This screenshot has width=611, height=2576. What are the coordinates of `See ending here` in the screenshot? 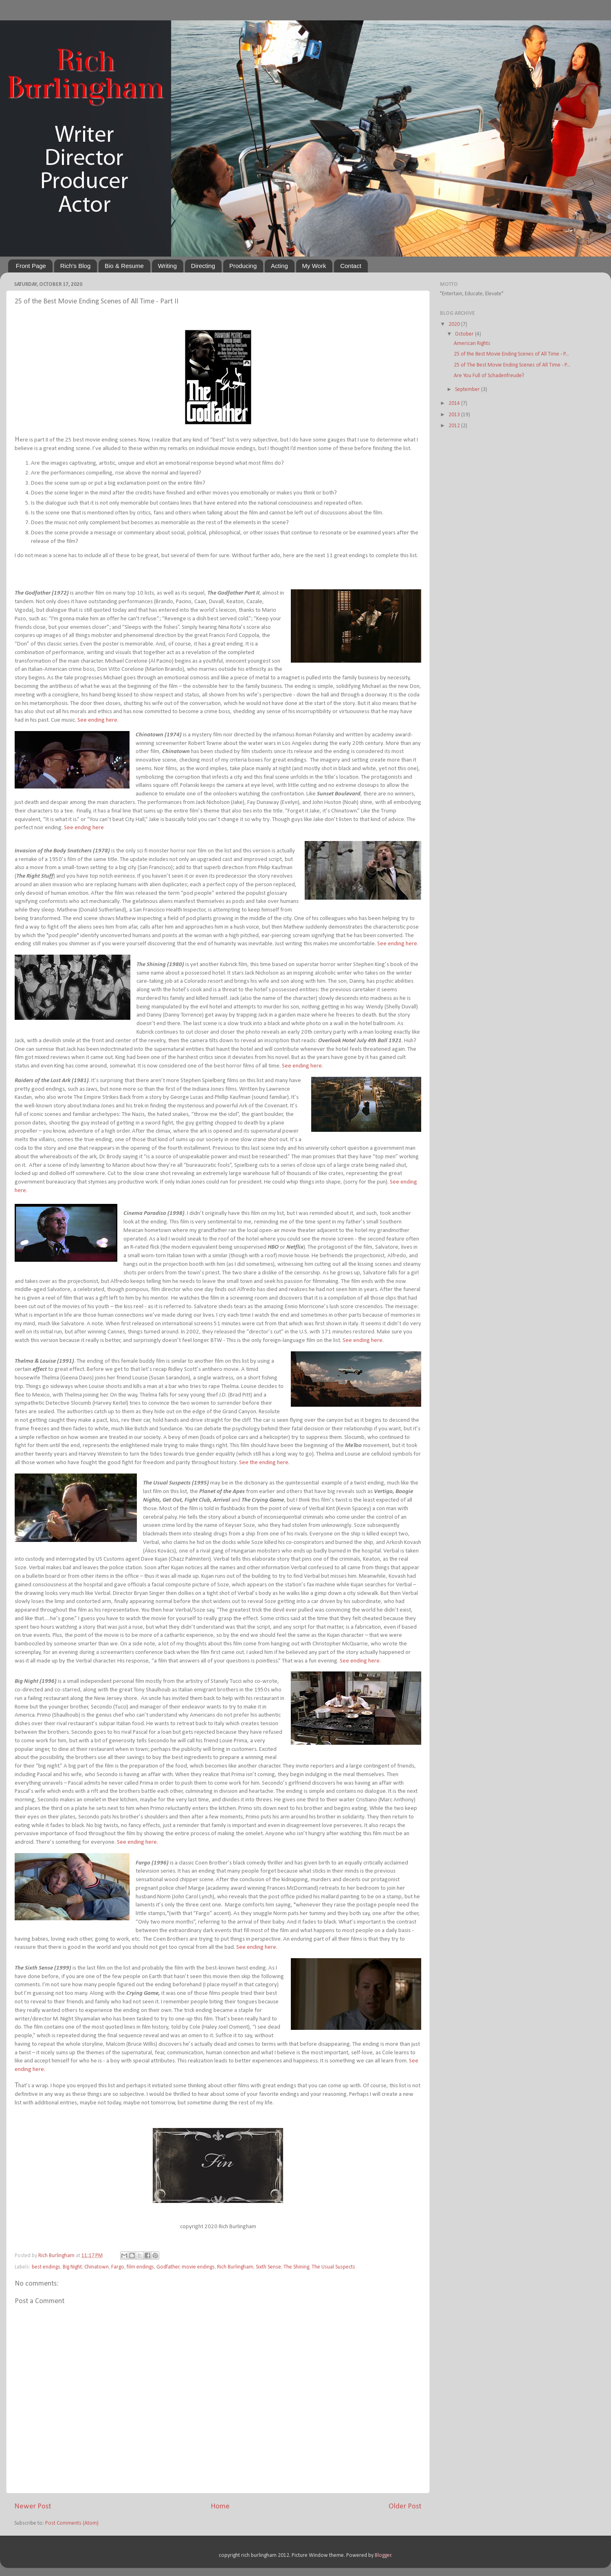 It's located at (97, 720).